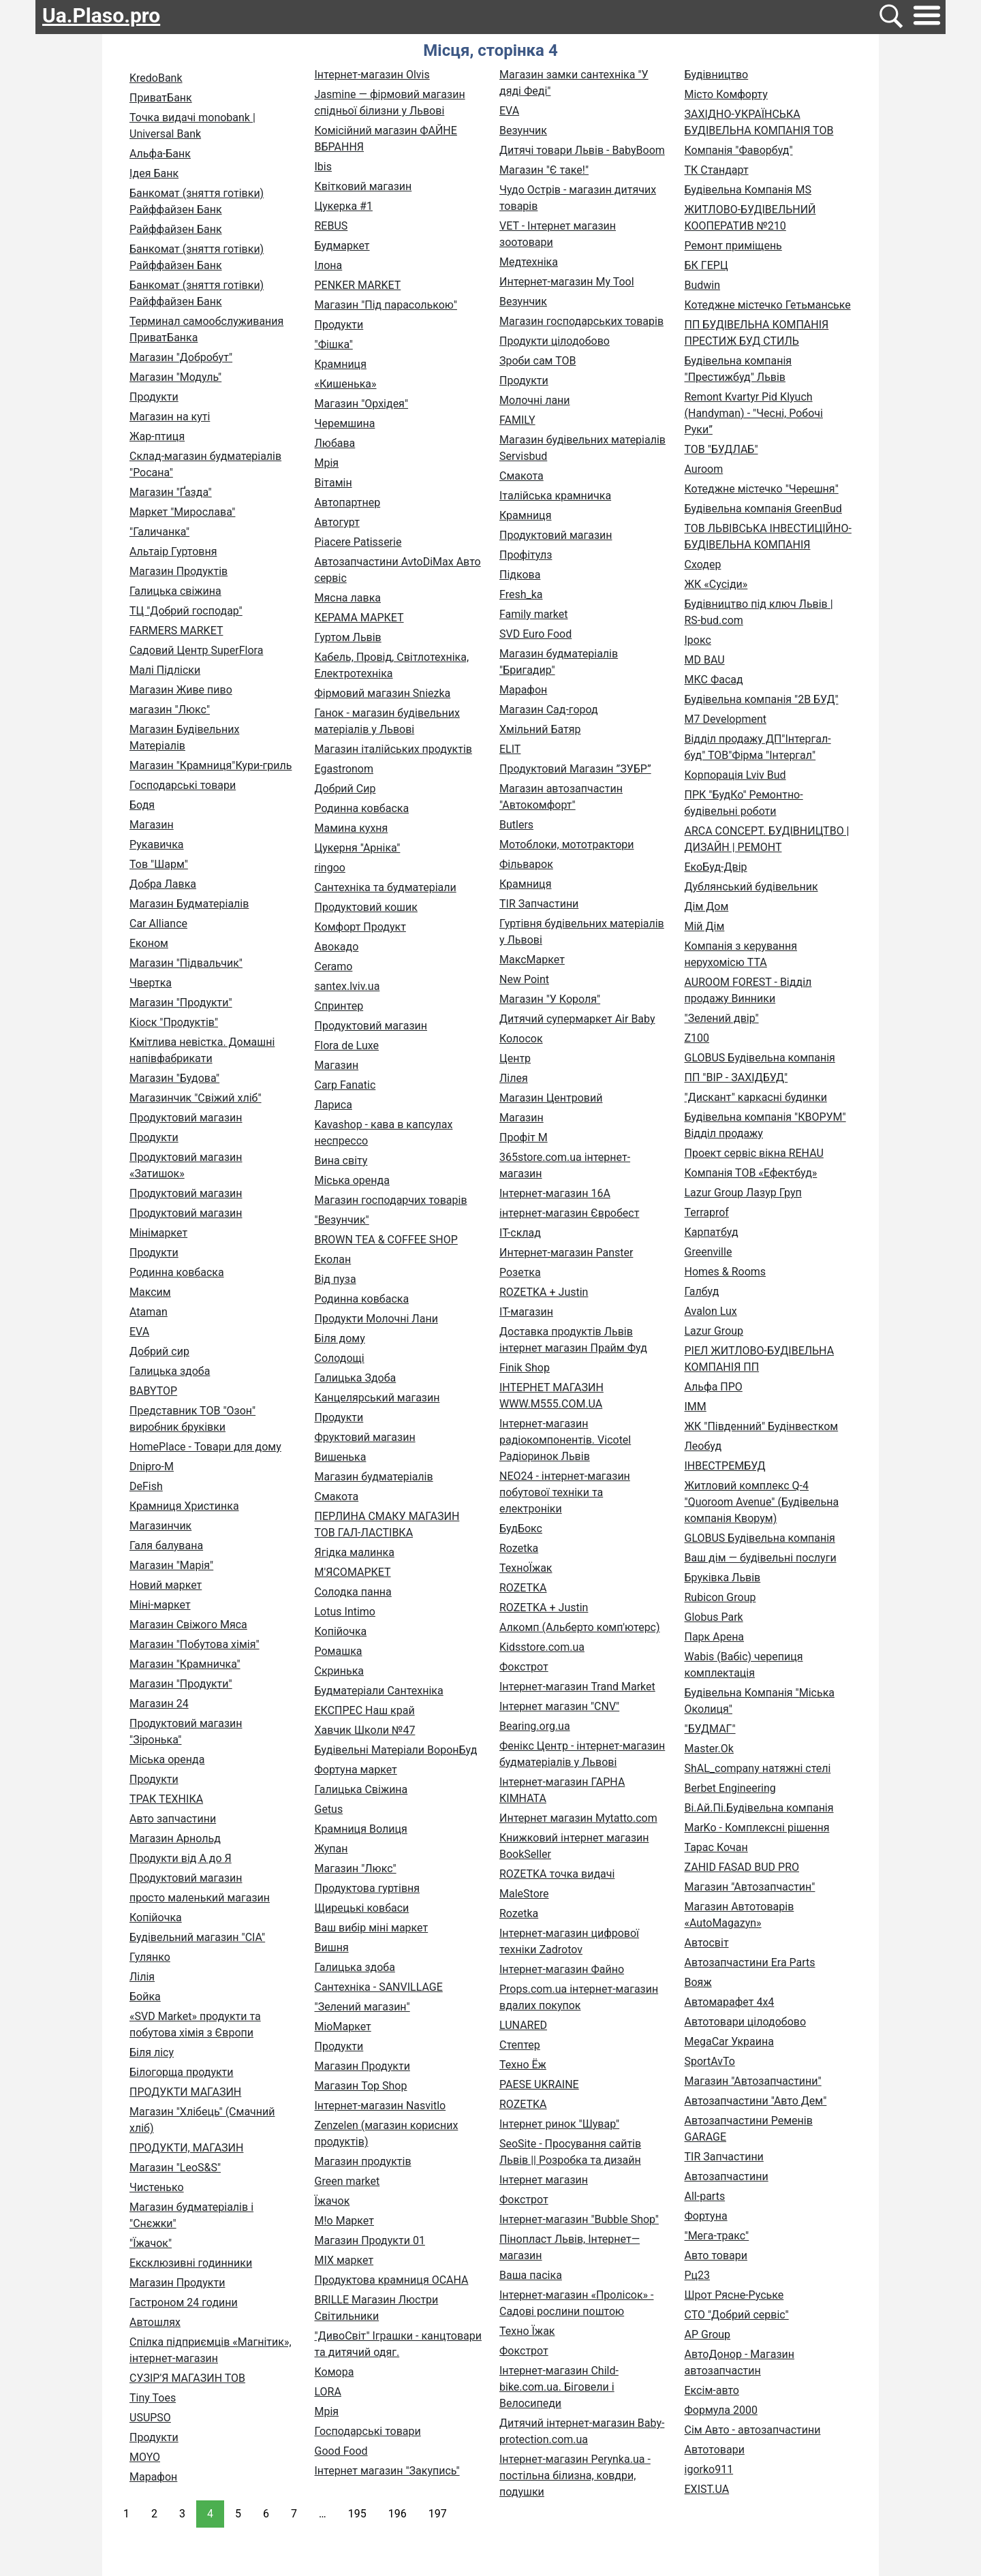 Image resolution: width=981 pixels, height=2576 pixels. What do you see at coordinates (170, 492) in the screenshot?
I see `Магазин "Ґазда"` at bounding box center [170, 492].